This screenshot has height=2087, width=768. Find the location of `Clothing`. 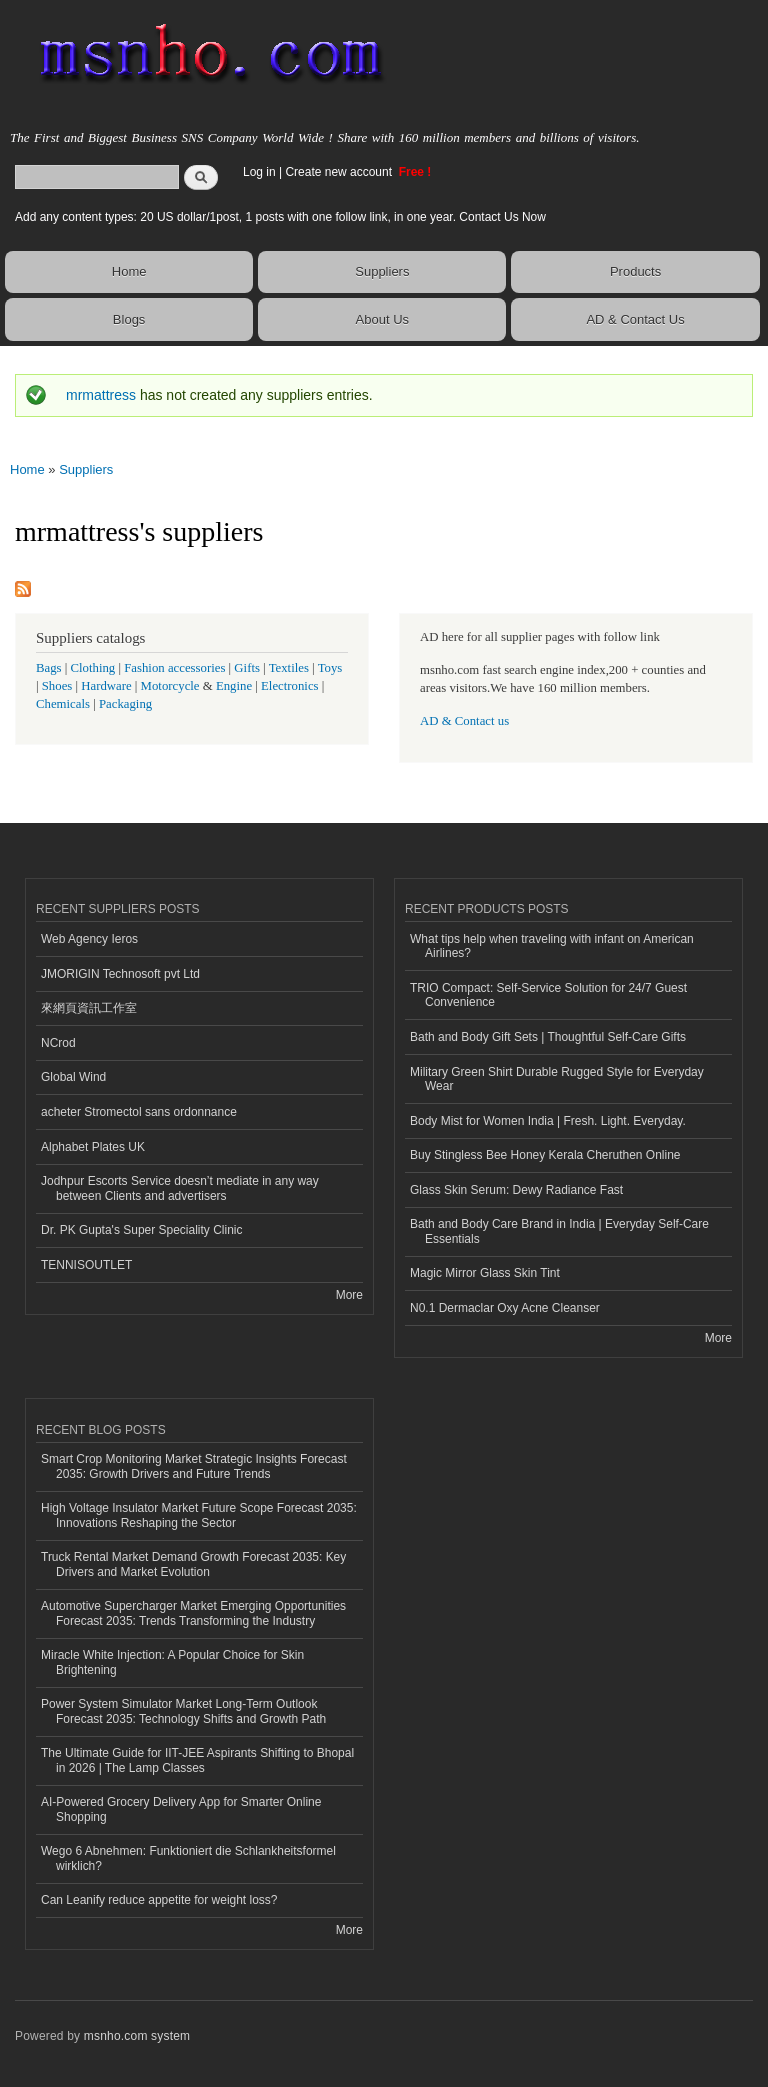

Clothing is located at coordinates (93, 668).